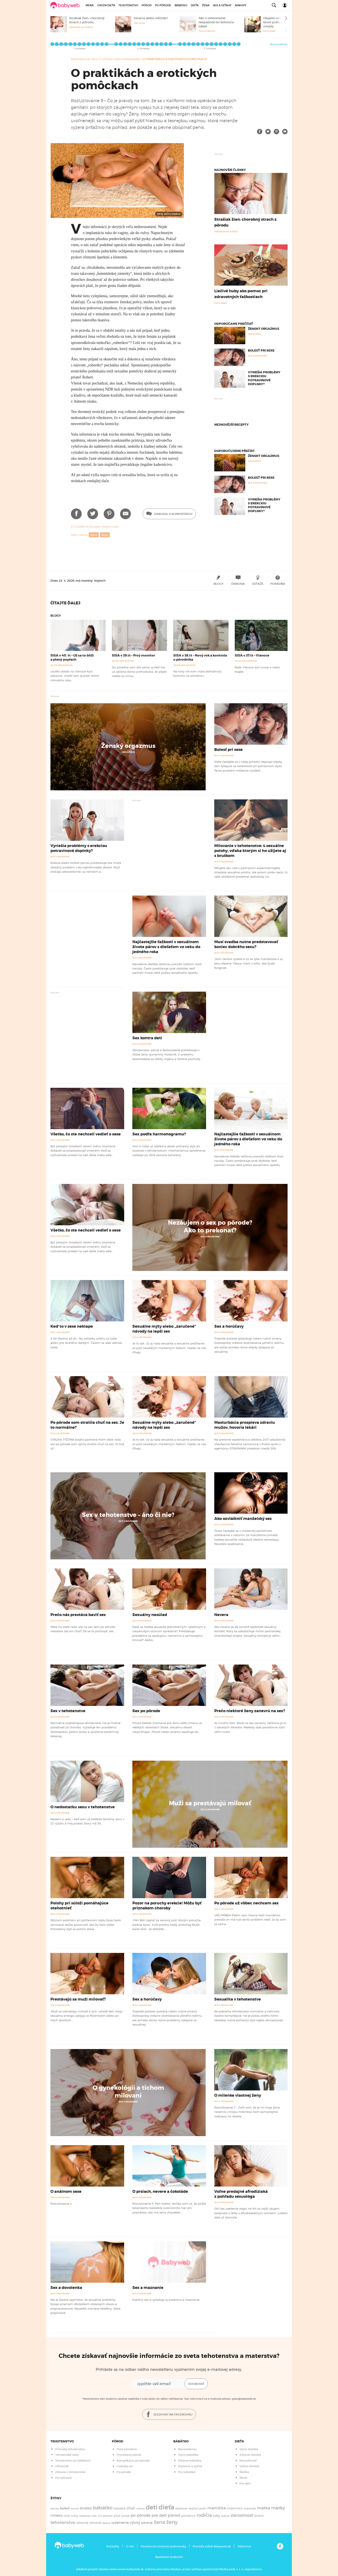  What do you see at coordinates (94, 2515) in the screenshot?
I see `otec [otec (148 položiek)]` at bounding box center [94, 2515].